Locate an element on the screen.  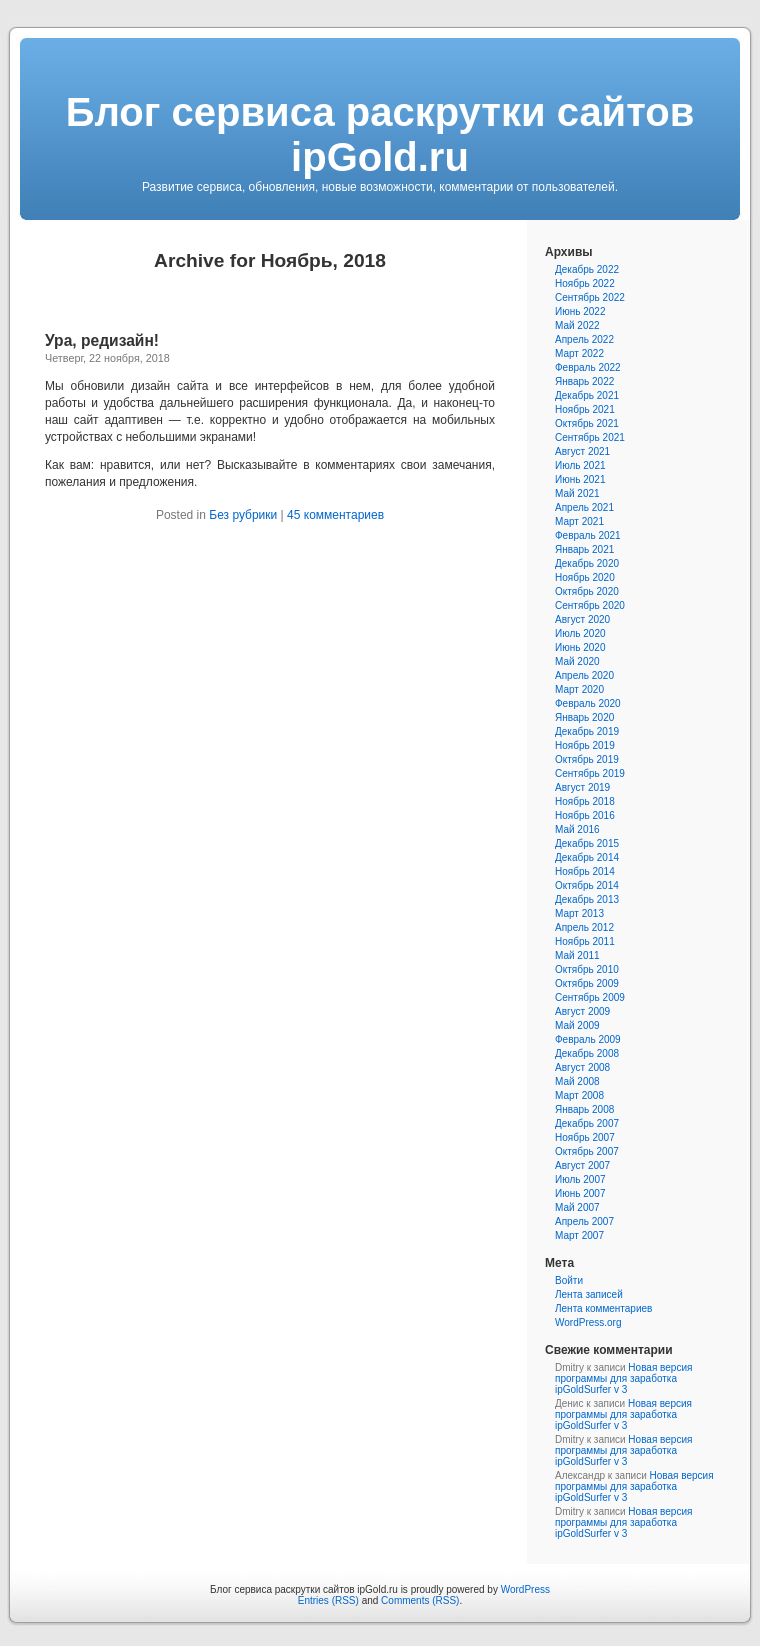
Новая версия программы для заработка ipGoldSurfer v 3 is located at coordinates (623, 1378).